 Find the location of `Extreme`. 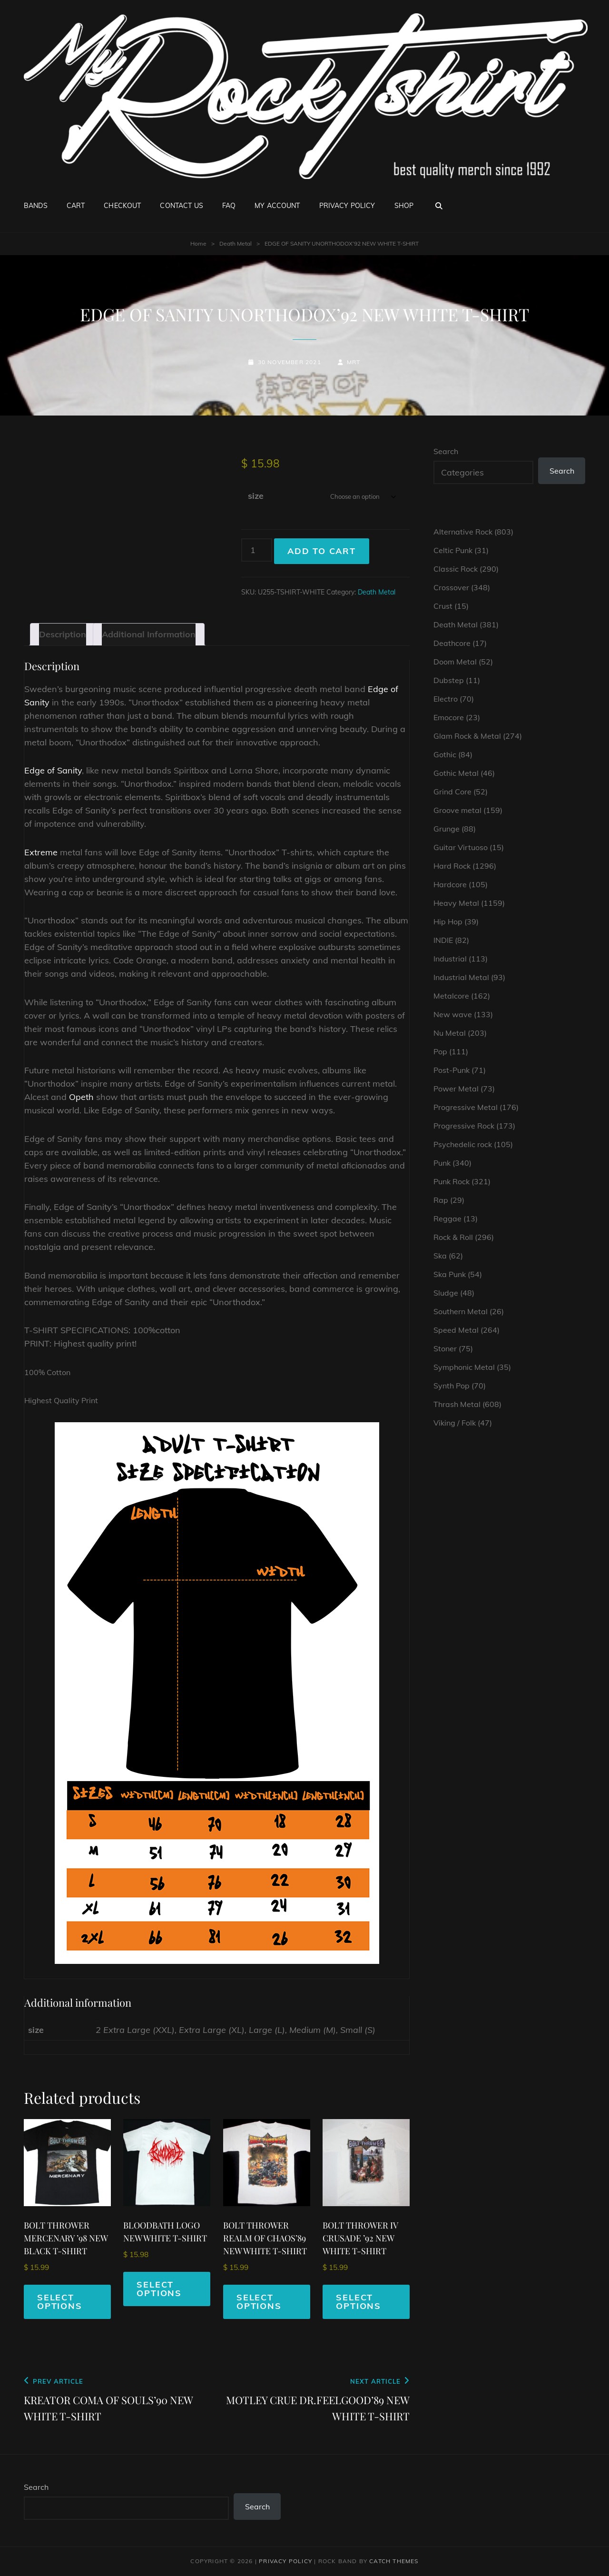

Extreme is located at coordinates (41, 852).